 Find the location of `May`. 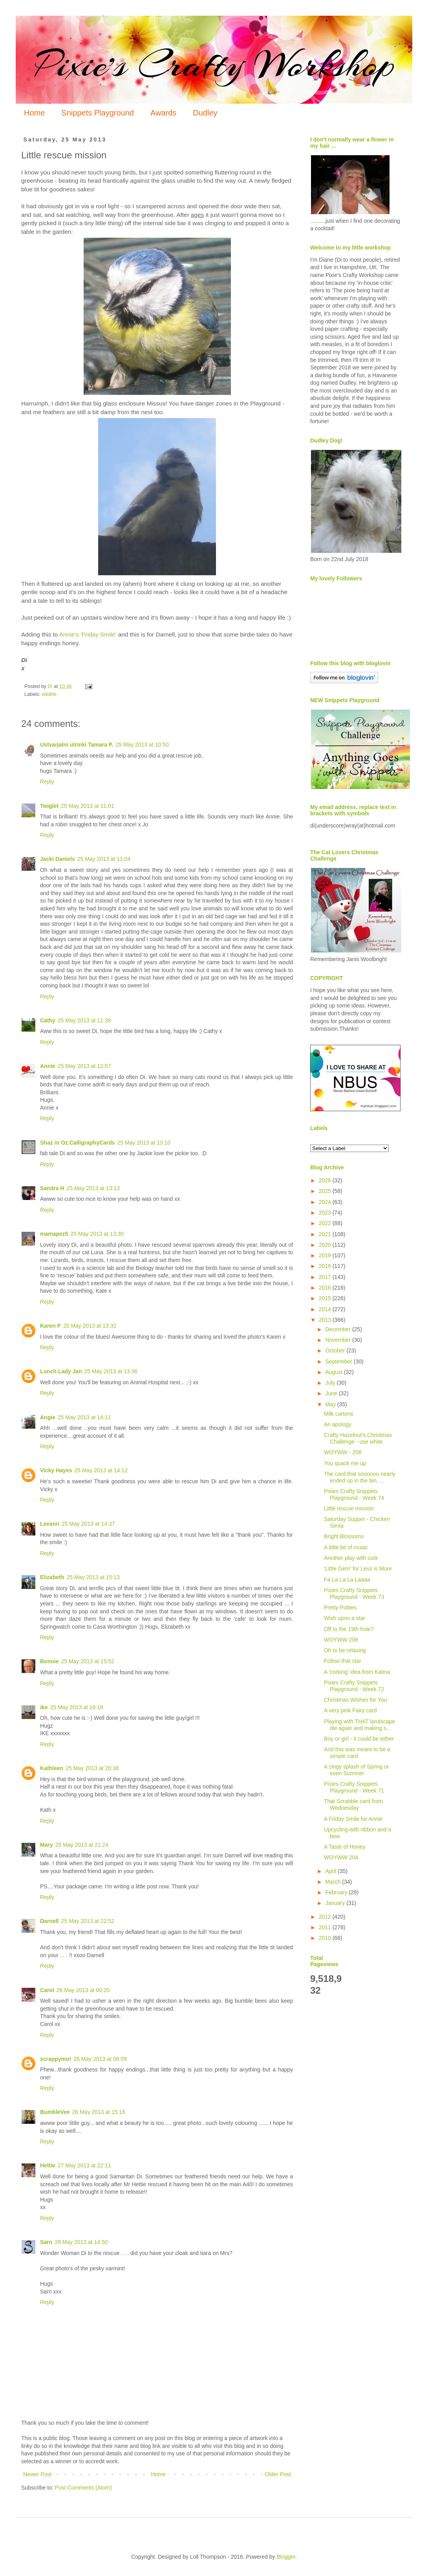

May is located at coordinates (331, 1404).